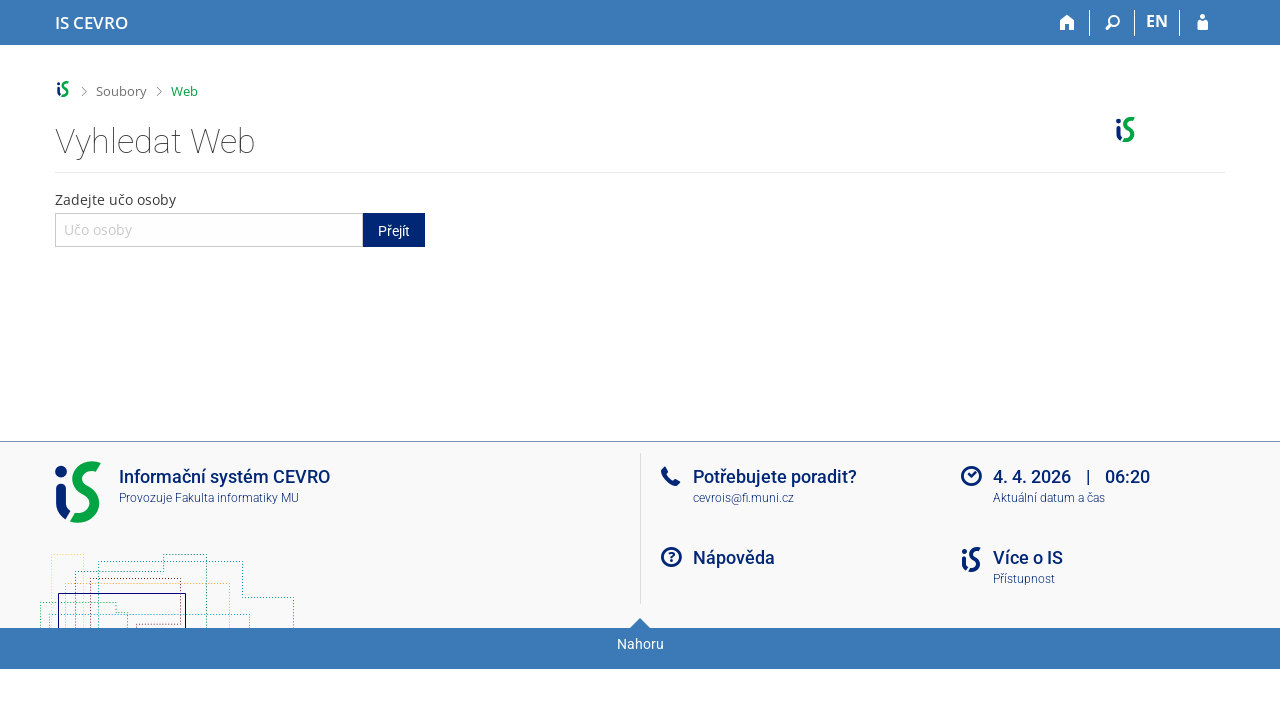 The width and height of the screenshot is (1280, 720). Describe the element at coordinates (1024, 579) in the screenshot. I see `Přístupnost` at that location.